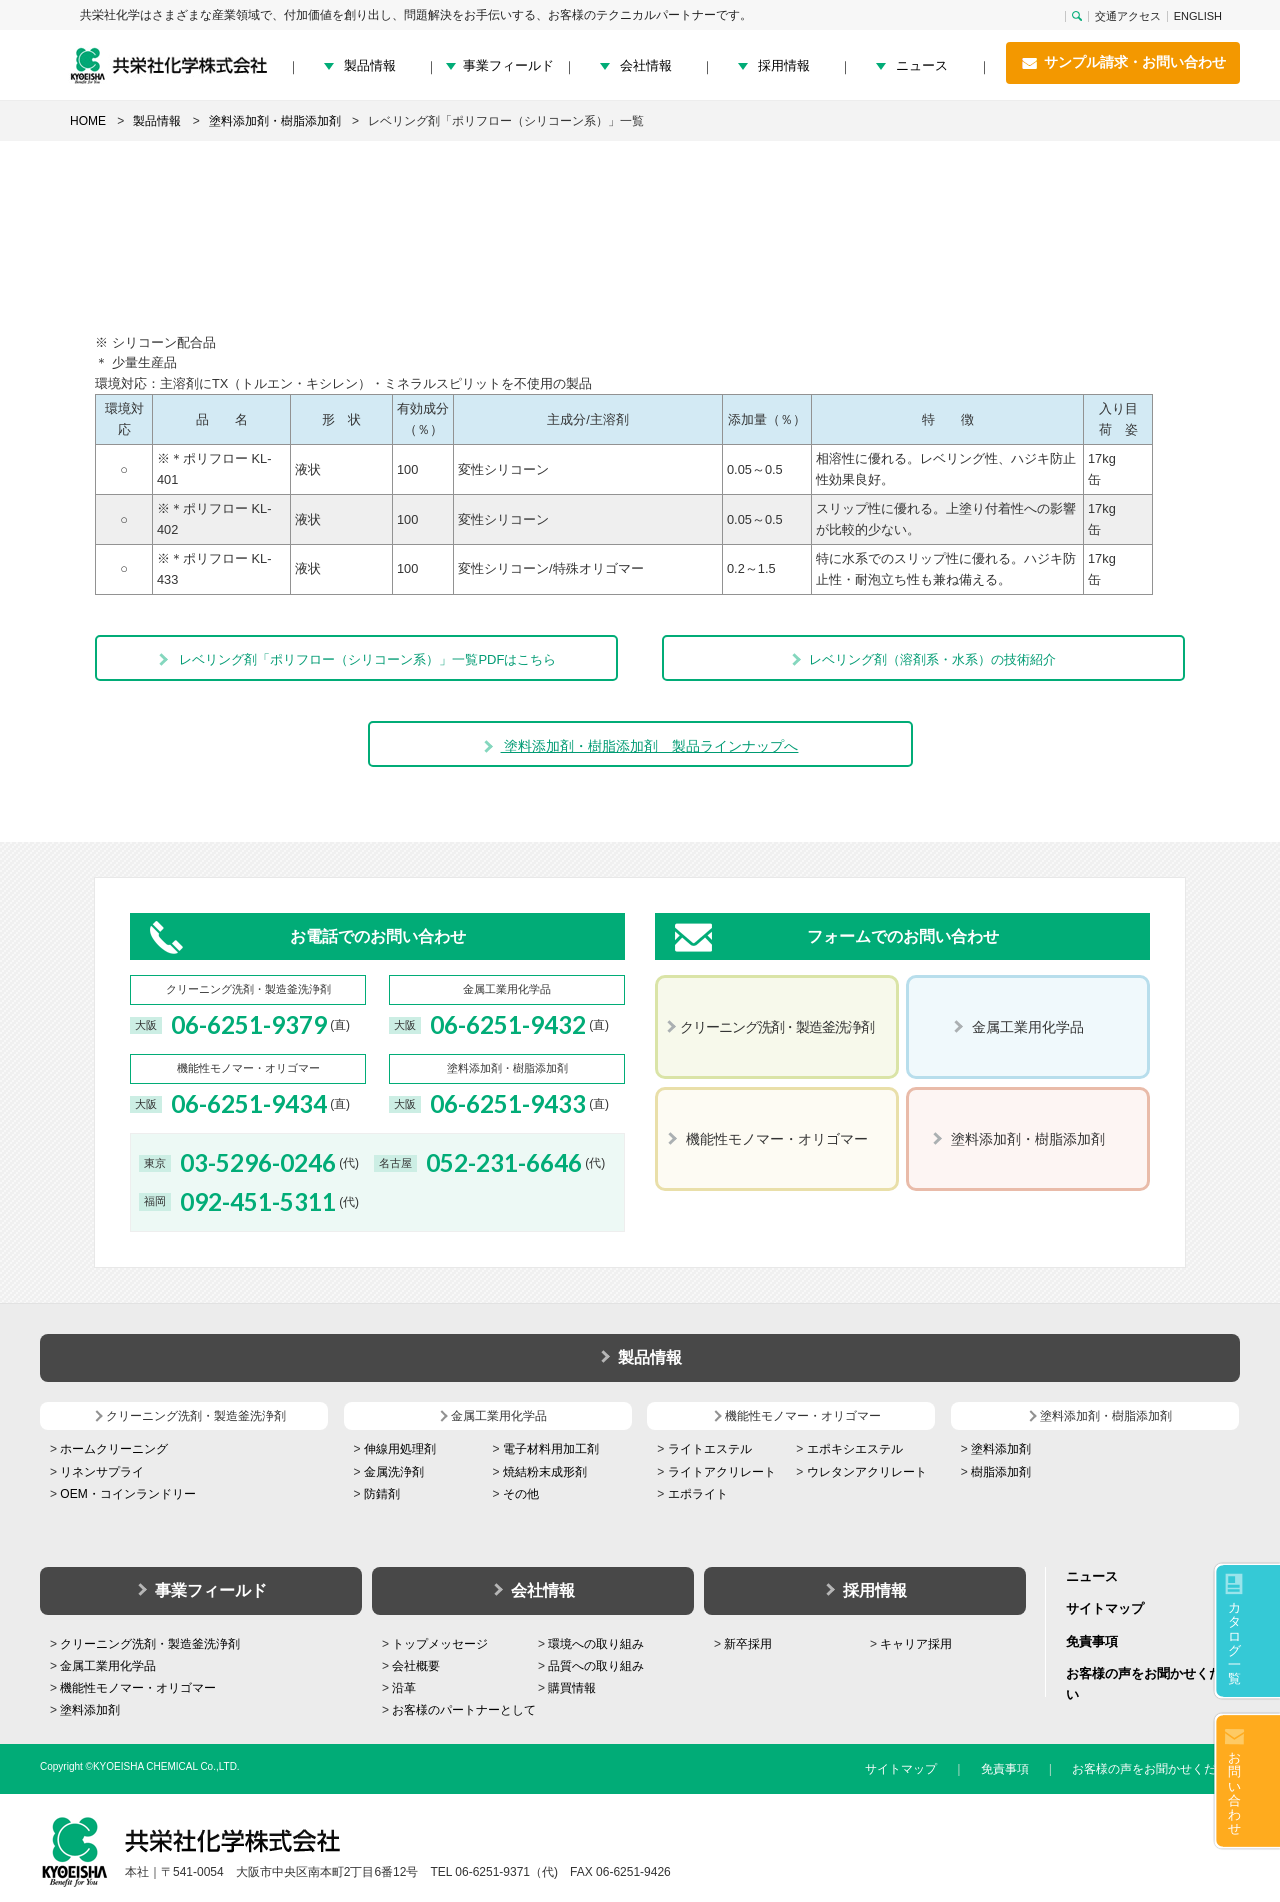 This screenshot has height=1902, width=1280. What do you see at coordinates (102, 1472) in the screenshot?
I see `リネンサプライ` at bounding box center [102, 1472].